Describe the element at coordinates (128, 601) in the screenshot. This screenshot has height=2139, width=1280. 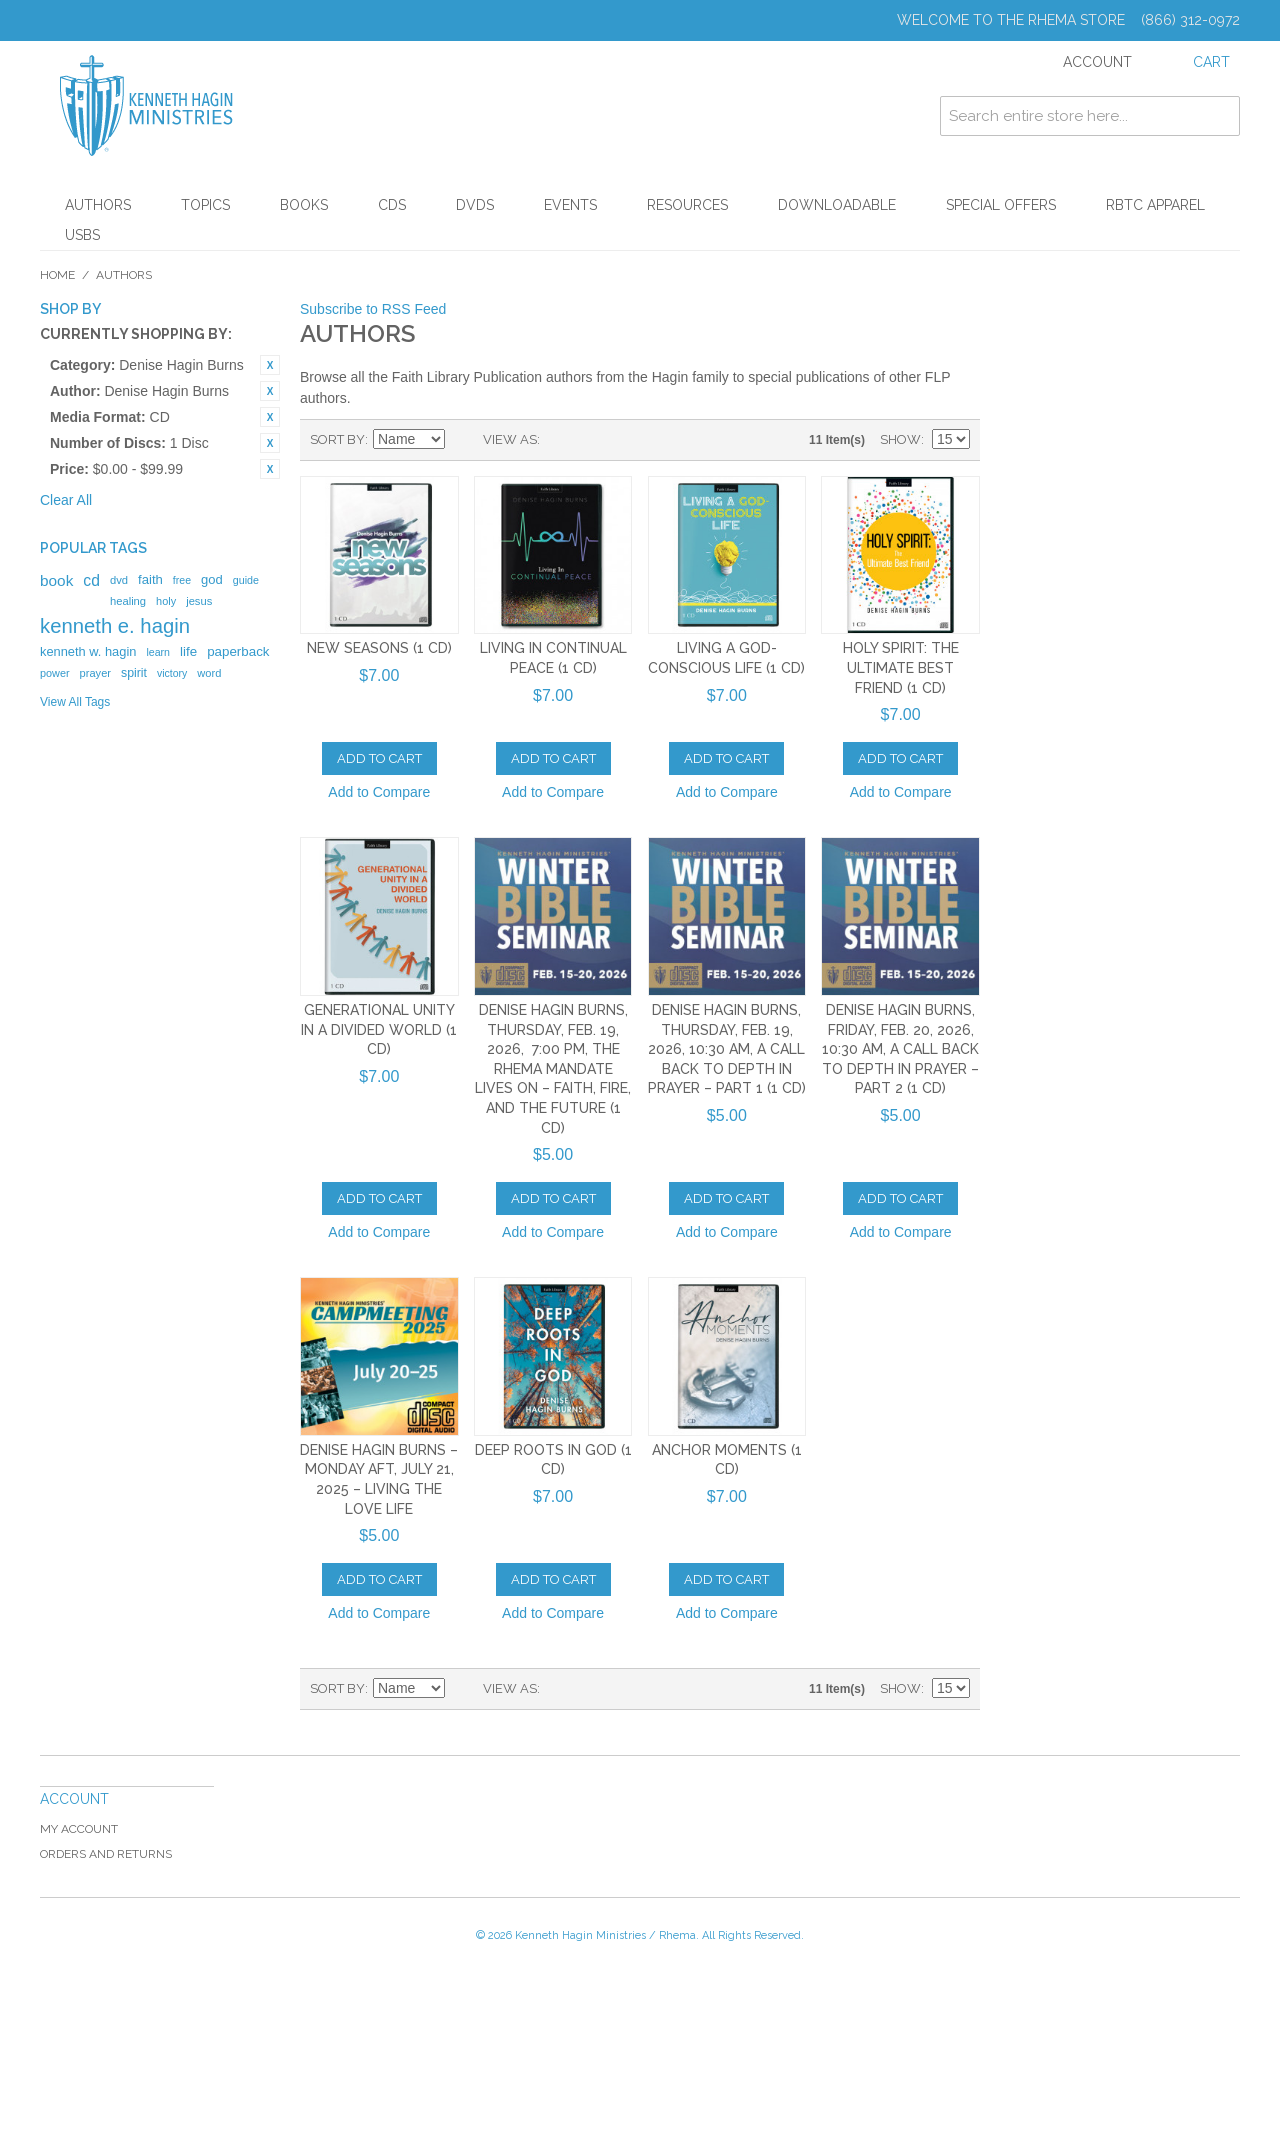
I see `healing` at that location.